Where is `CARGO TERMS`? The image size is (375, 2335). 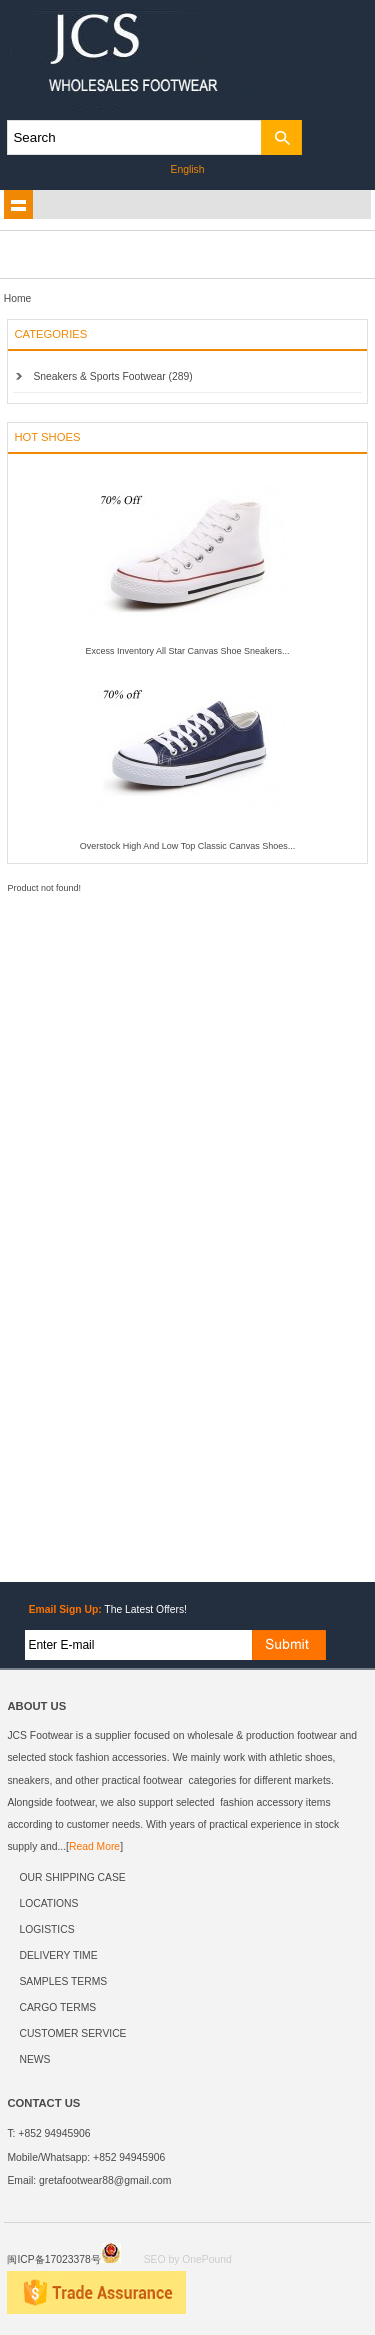 CARGO TERMS is located at coordinates (57, 2007).